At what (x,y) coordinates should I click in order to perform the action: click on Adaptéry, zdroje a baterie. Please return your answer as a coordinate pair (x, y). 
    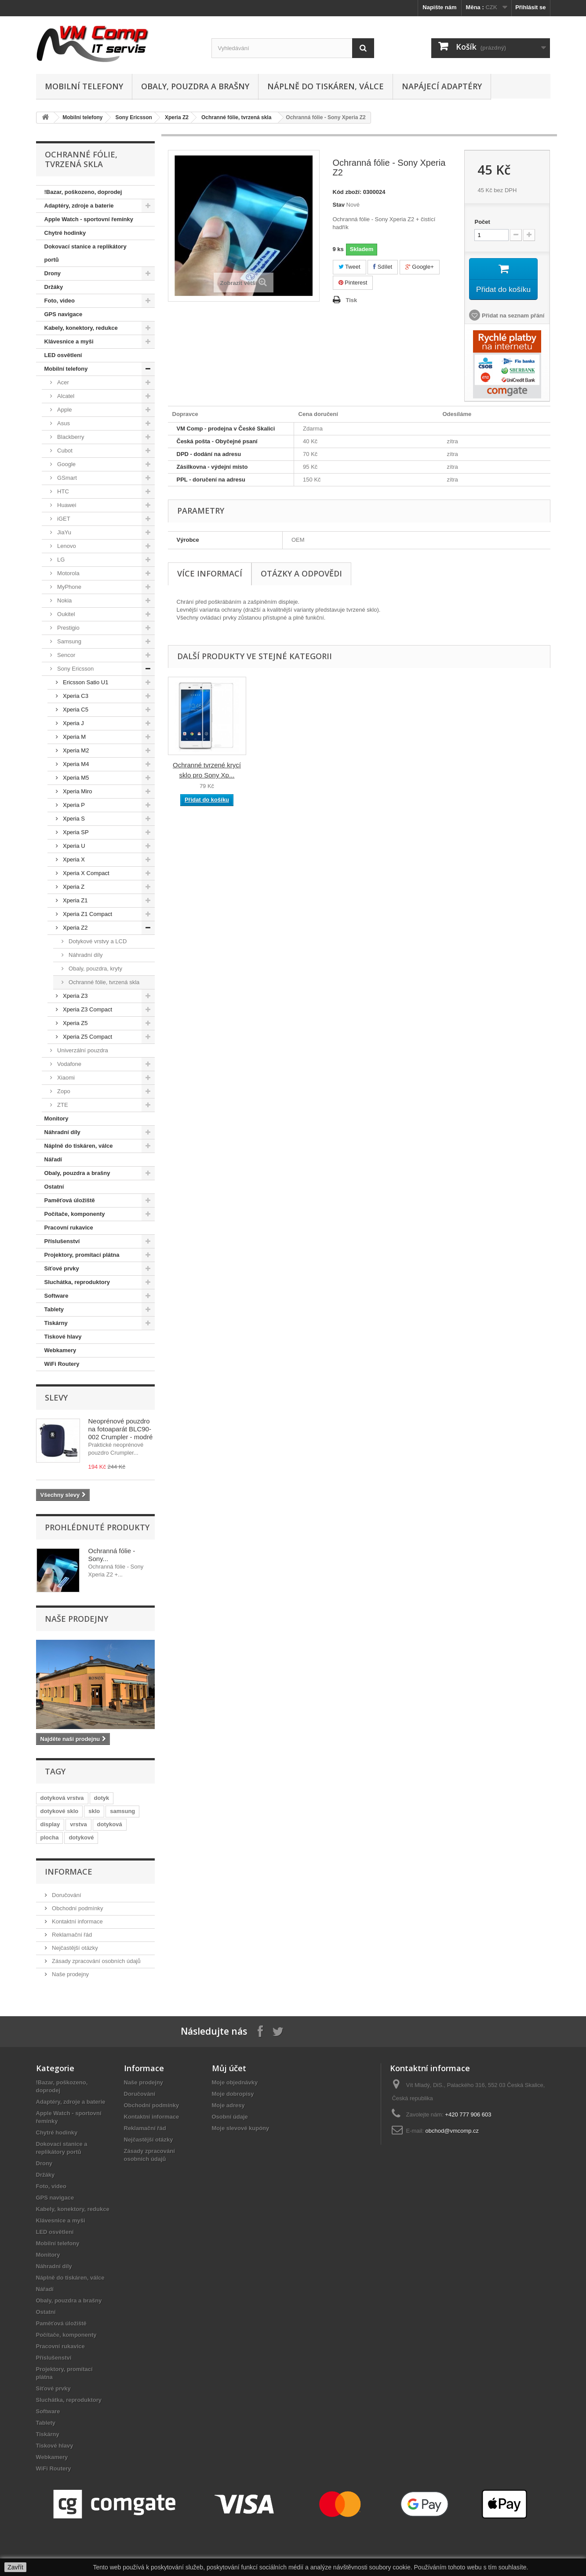
    Looking at the image, I should click on (79, 205).